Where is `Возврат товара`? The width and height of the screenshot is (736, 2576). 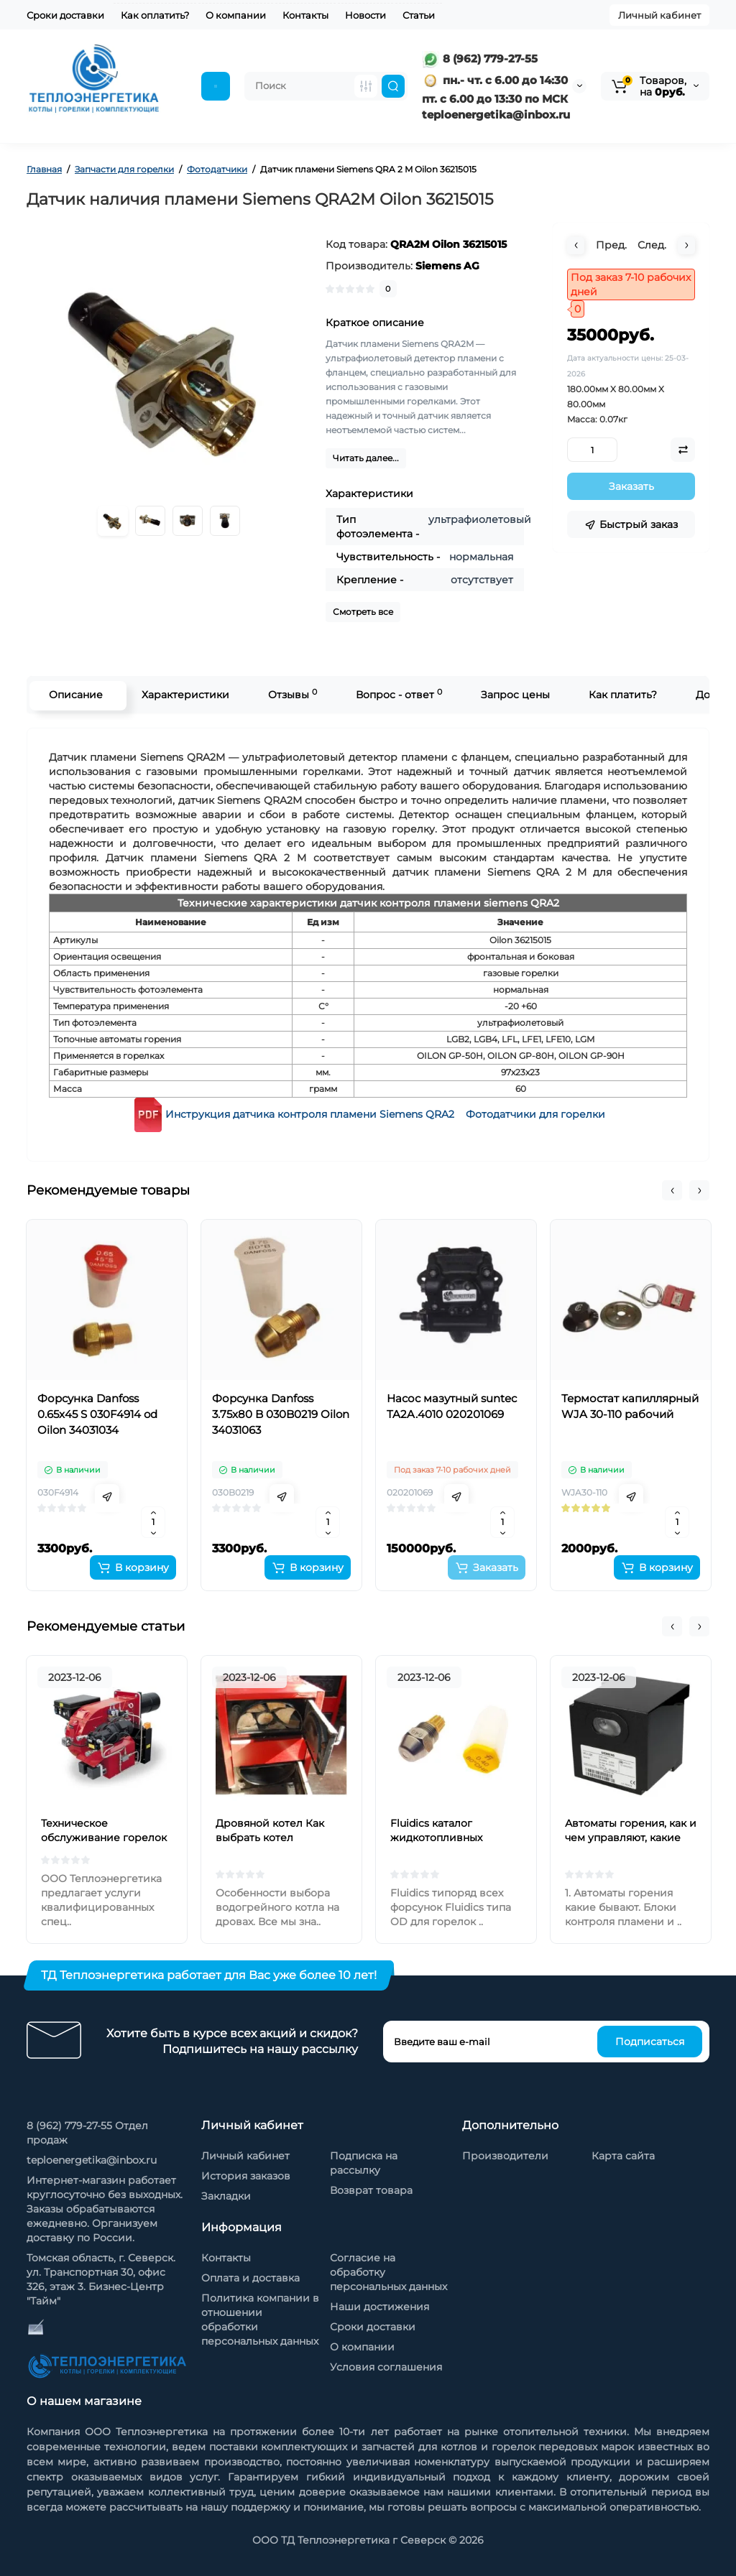 Возврат товара is located at coordinates (371, 2190).